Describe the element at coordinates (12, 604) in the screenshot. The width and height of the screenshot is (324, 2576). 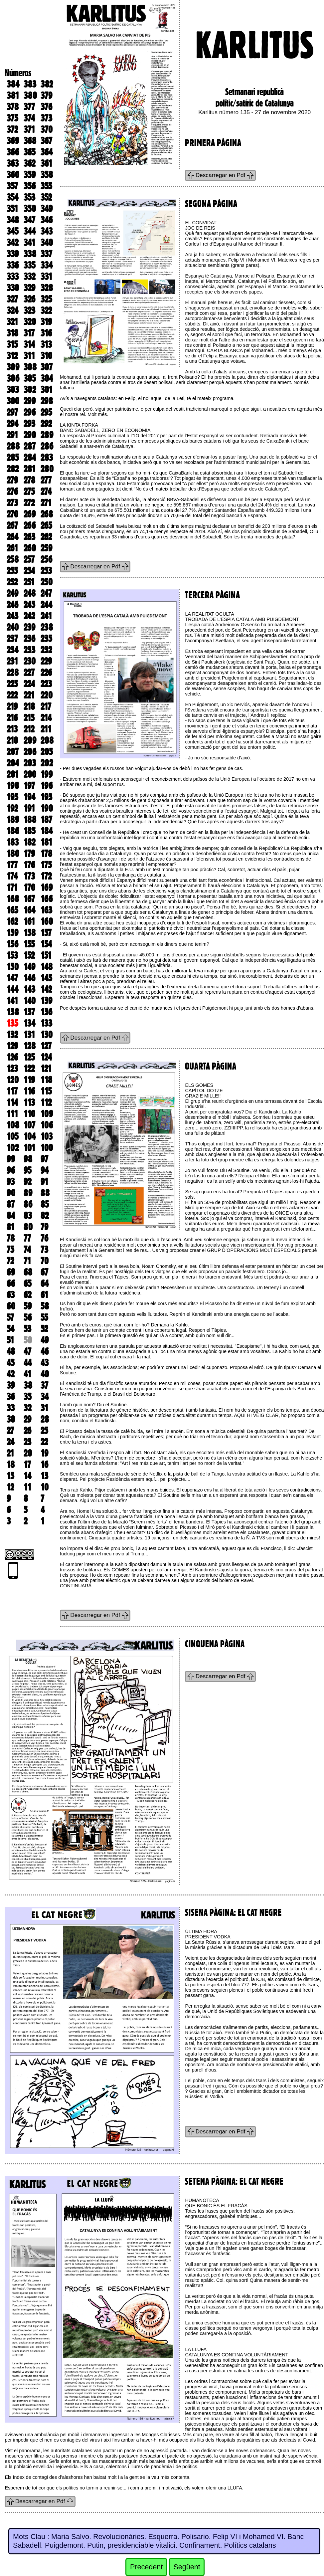
I see `246` at that location.